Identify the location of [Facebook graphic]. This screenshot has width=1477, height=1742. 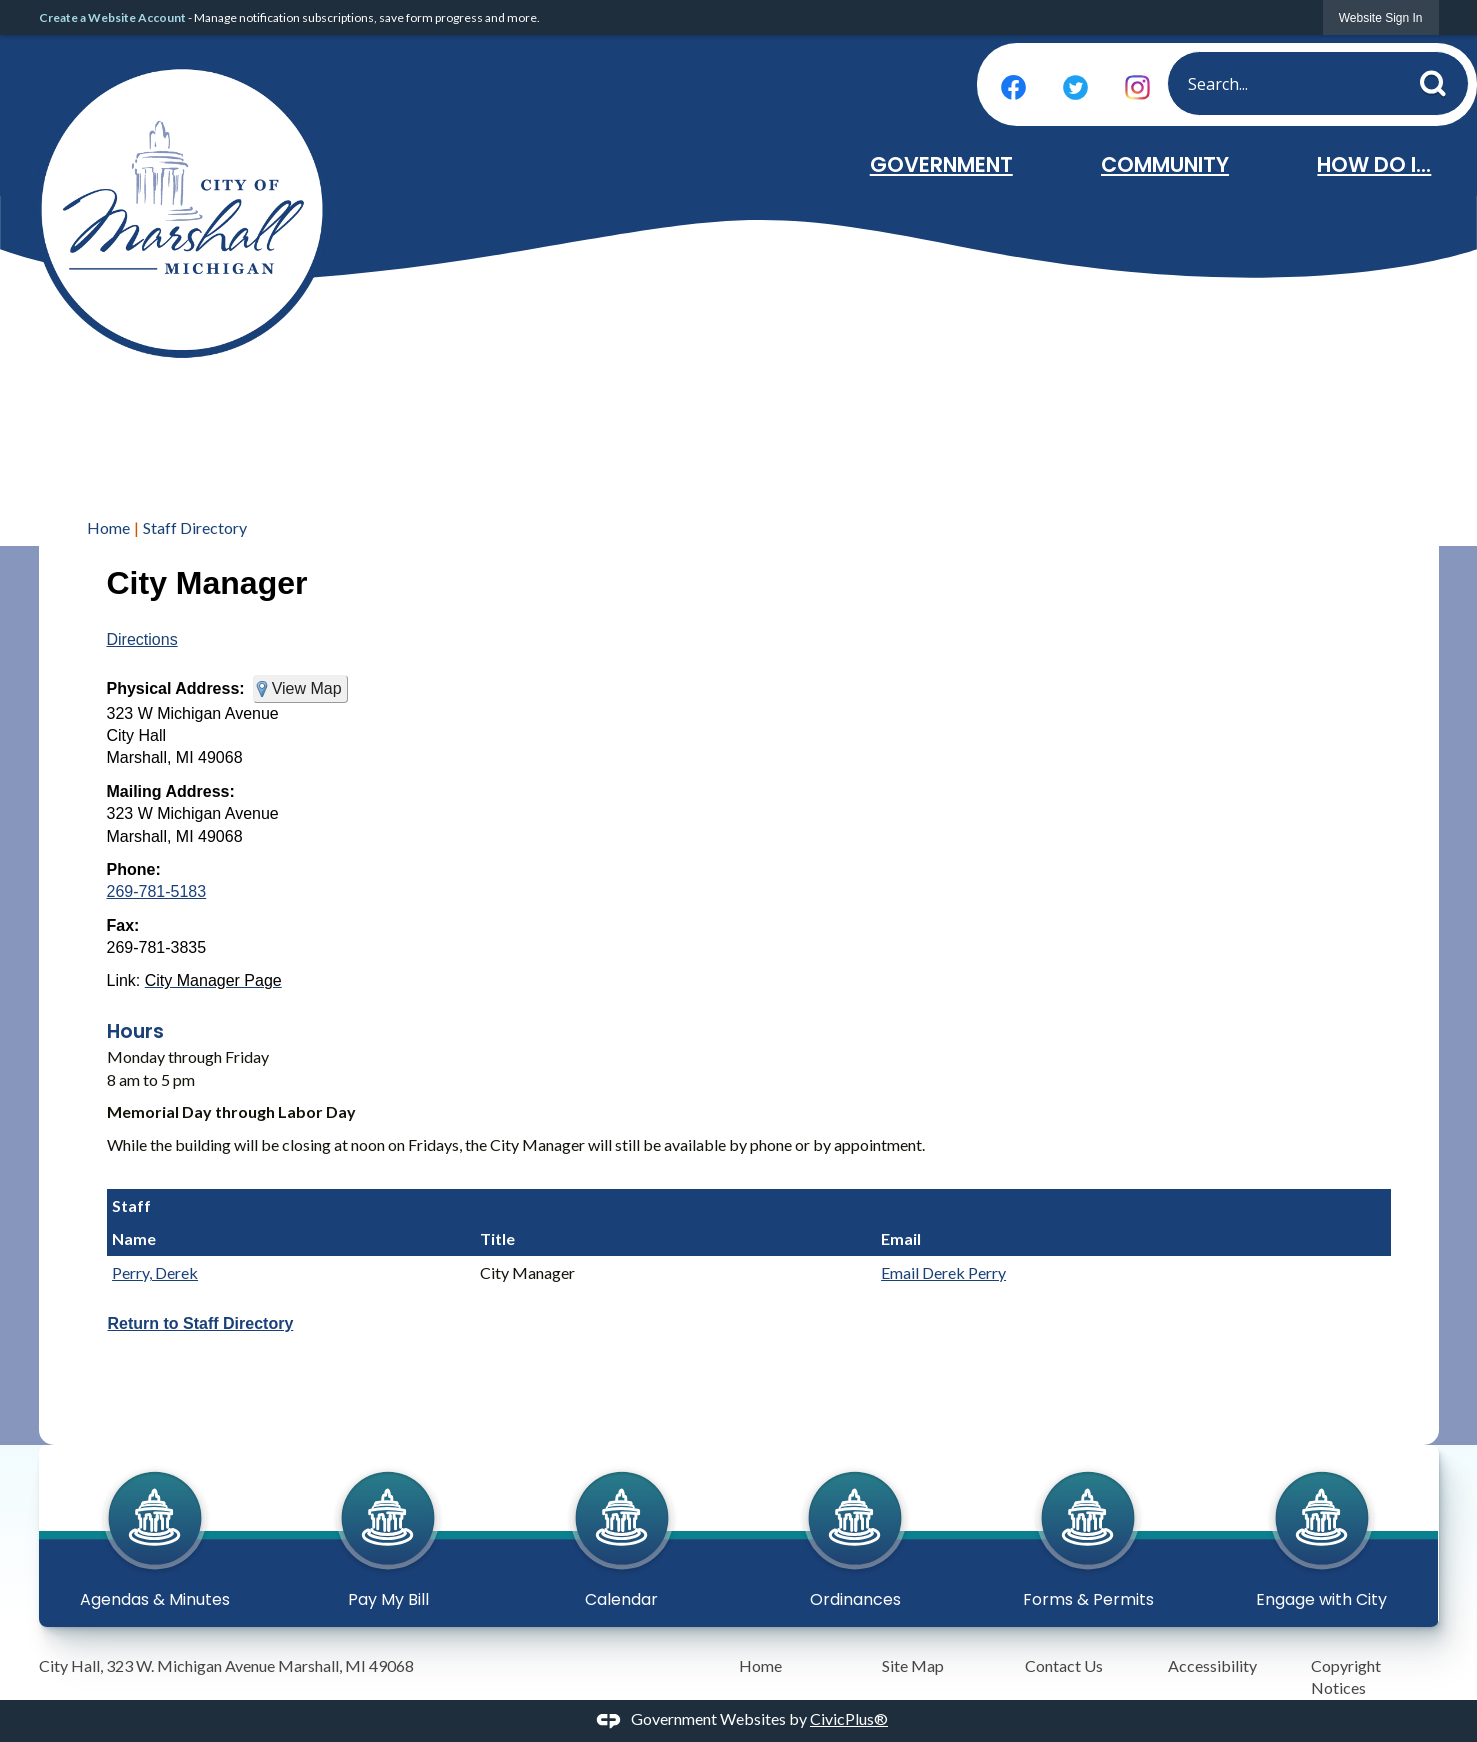
(1013, 87).